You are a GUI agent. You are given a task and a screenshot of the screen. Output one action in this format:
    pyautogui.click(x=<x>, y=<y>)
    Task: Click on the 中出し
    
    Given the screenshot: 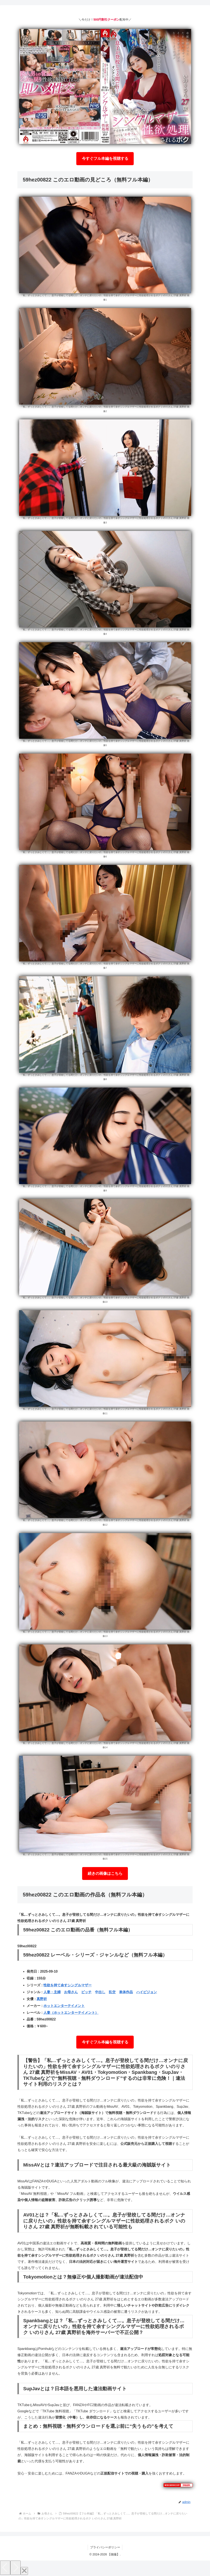 What is the action you would take?
    pyautogui.click(x=100, y=1992)
    